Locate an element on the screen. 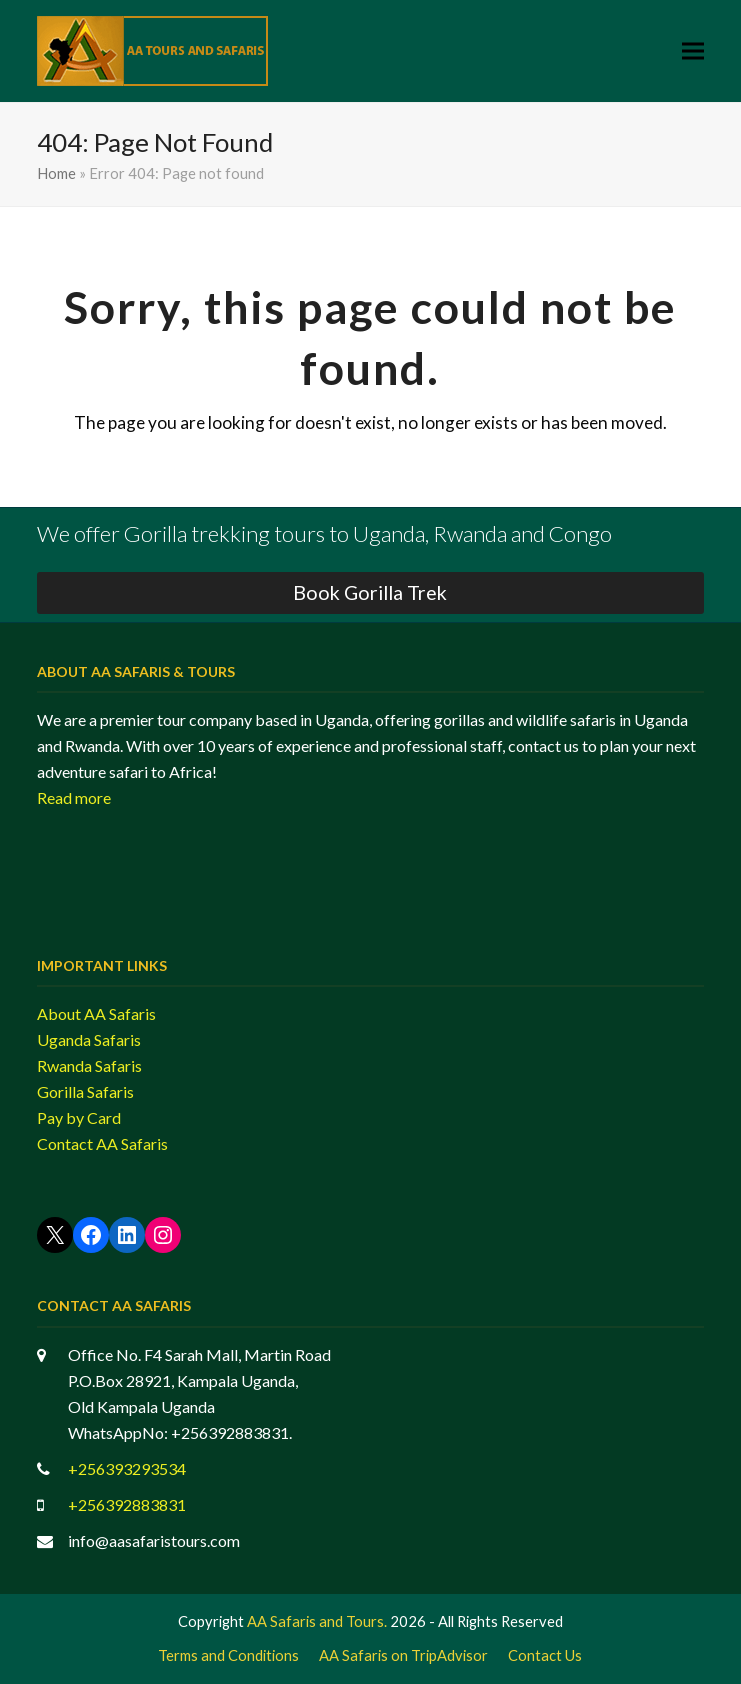 This screenshot has height=1684, width=741. About AA Safaris is located at coordinates (96, 1013).